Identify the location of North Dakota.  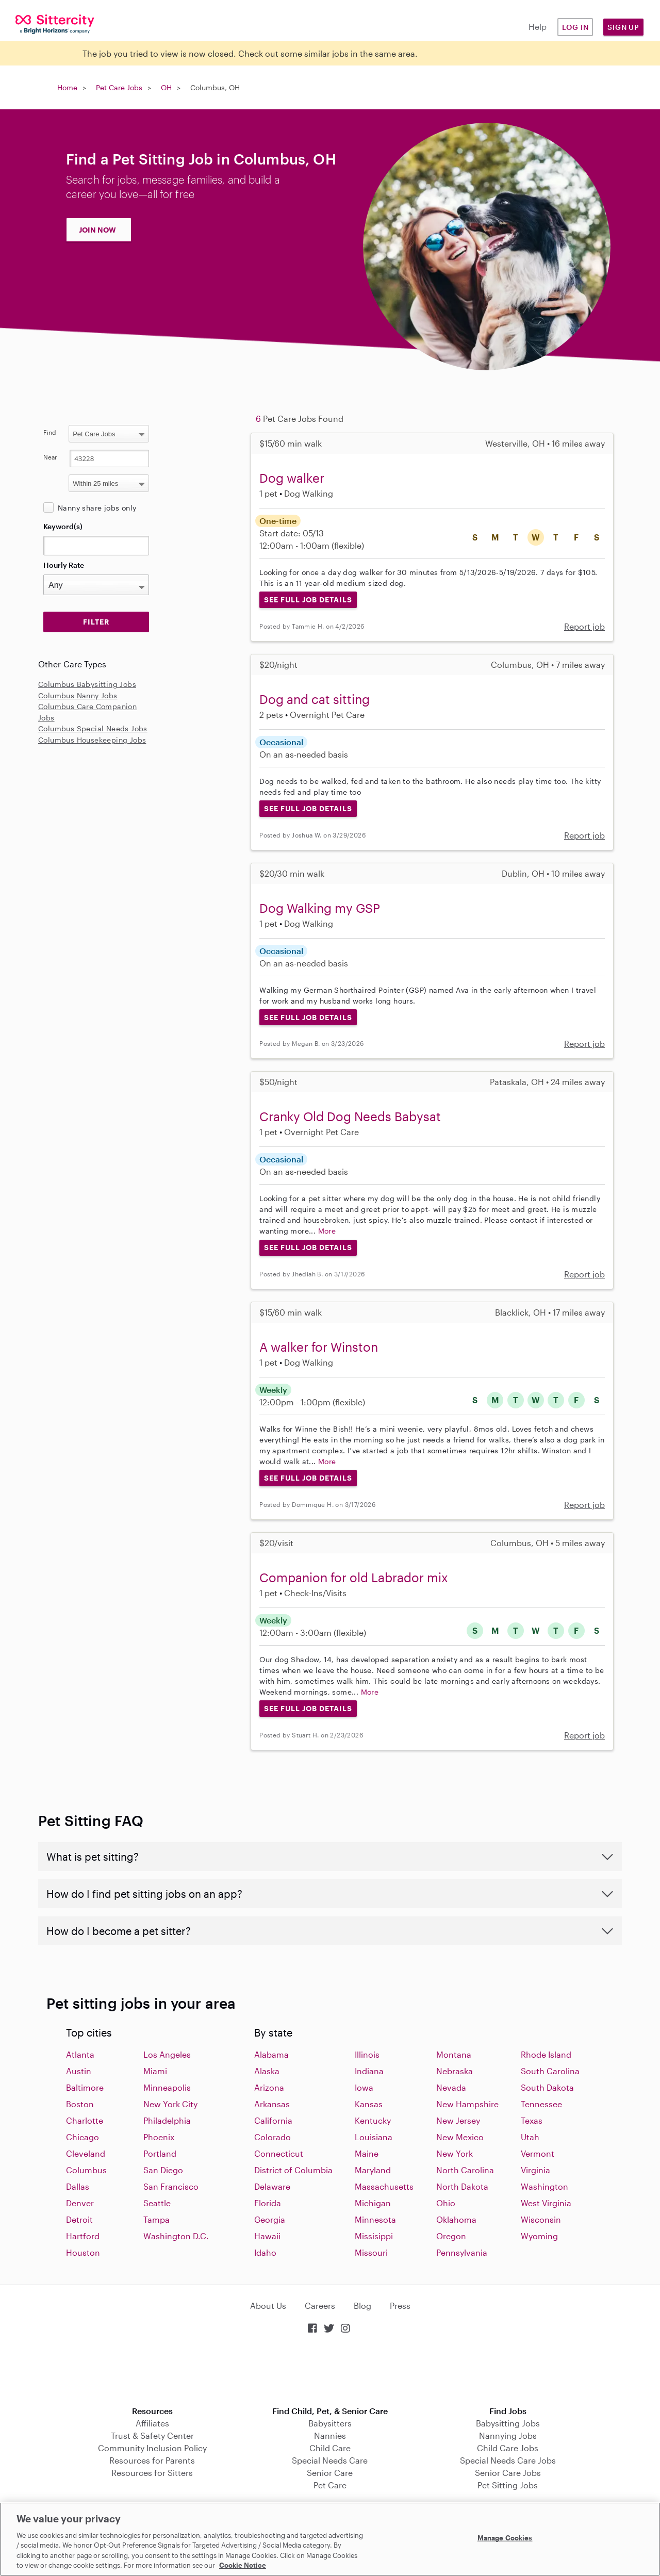
(462, 2186).